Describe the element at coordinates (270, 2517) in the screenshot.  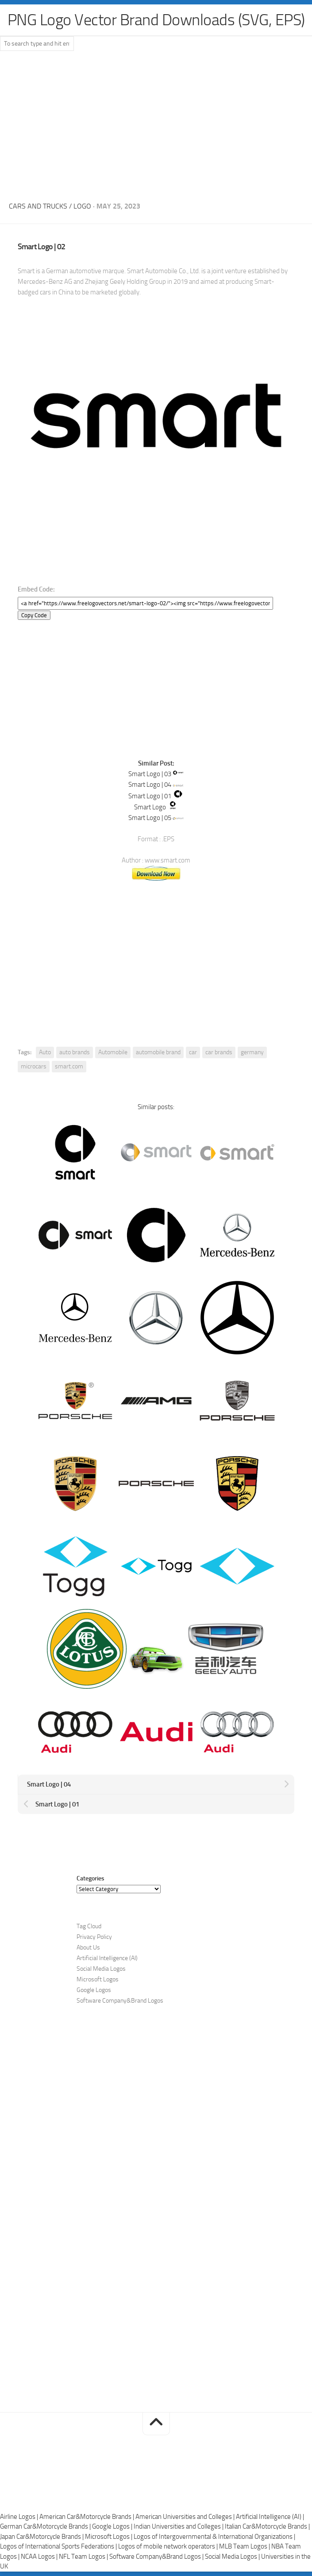
I see `Artificial Intelligence (AI) |` at that location.